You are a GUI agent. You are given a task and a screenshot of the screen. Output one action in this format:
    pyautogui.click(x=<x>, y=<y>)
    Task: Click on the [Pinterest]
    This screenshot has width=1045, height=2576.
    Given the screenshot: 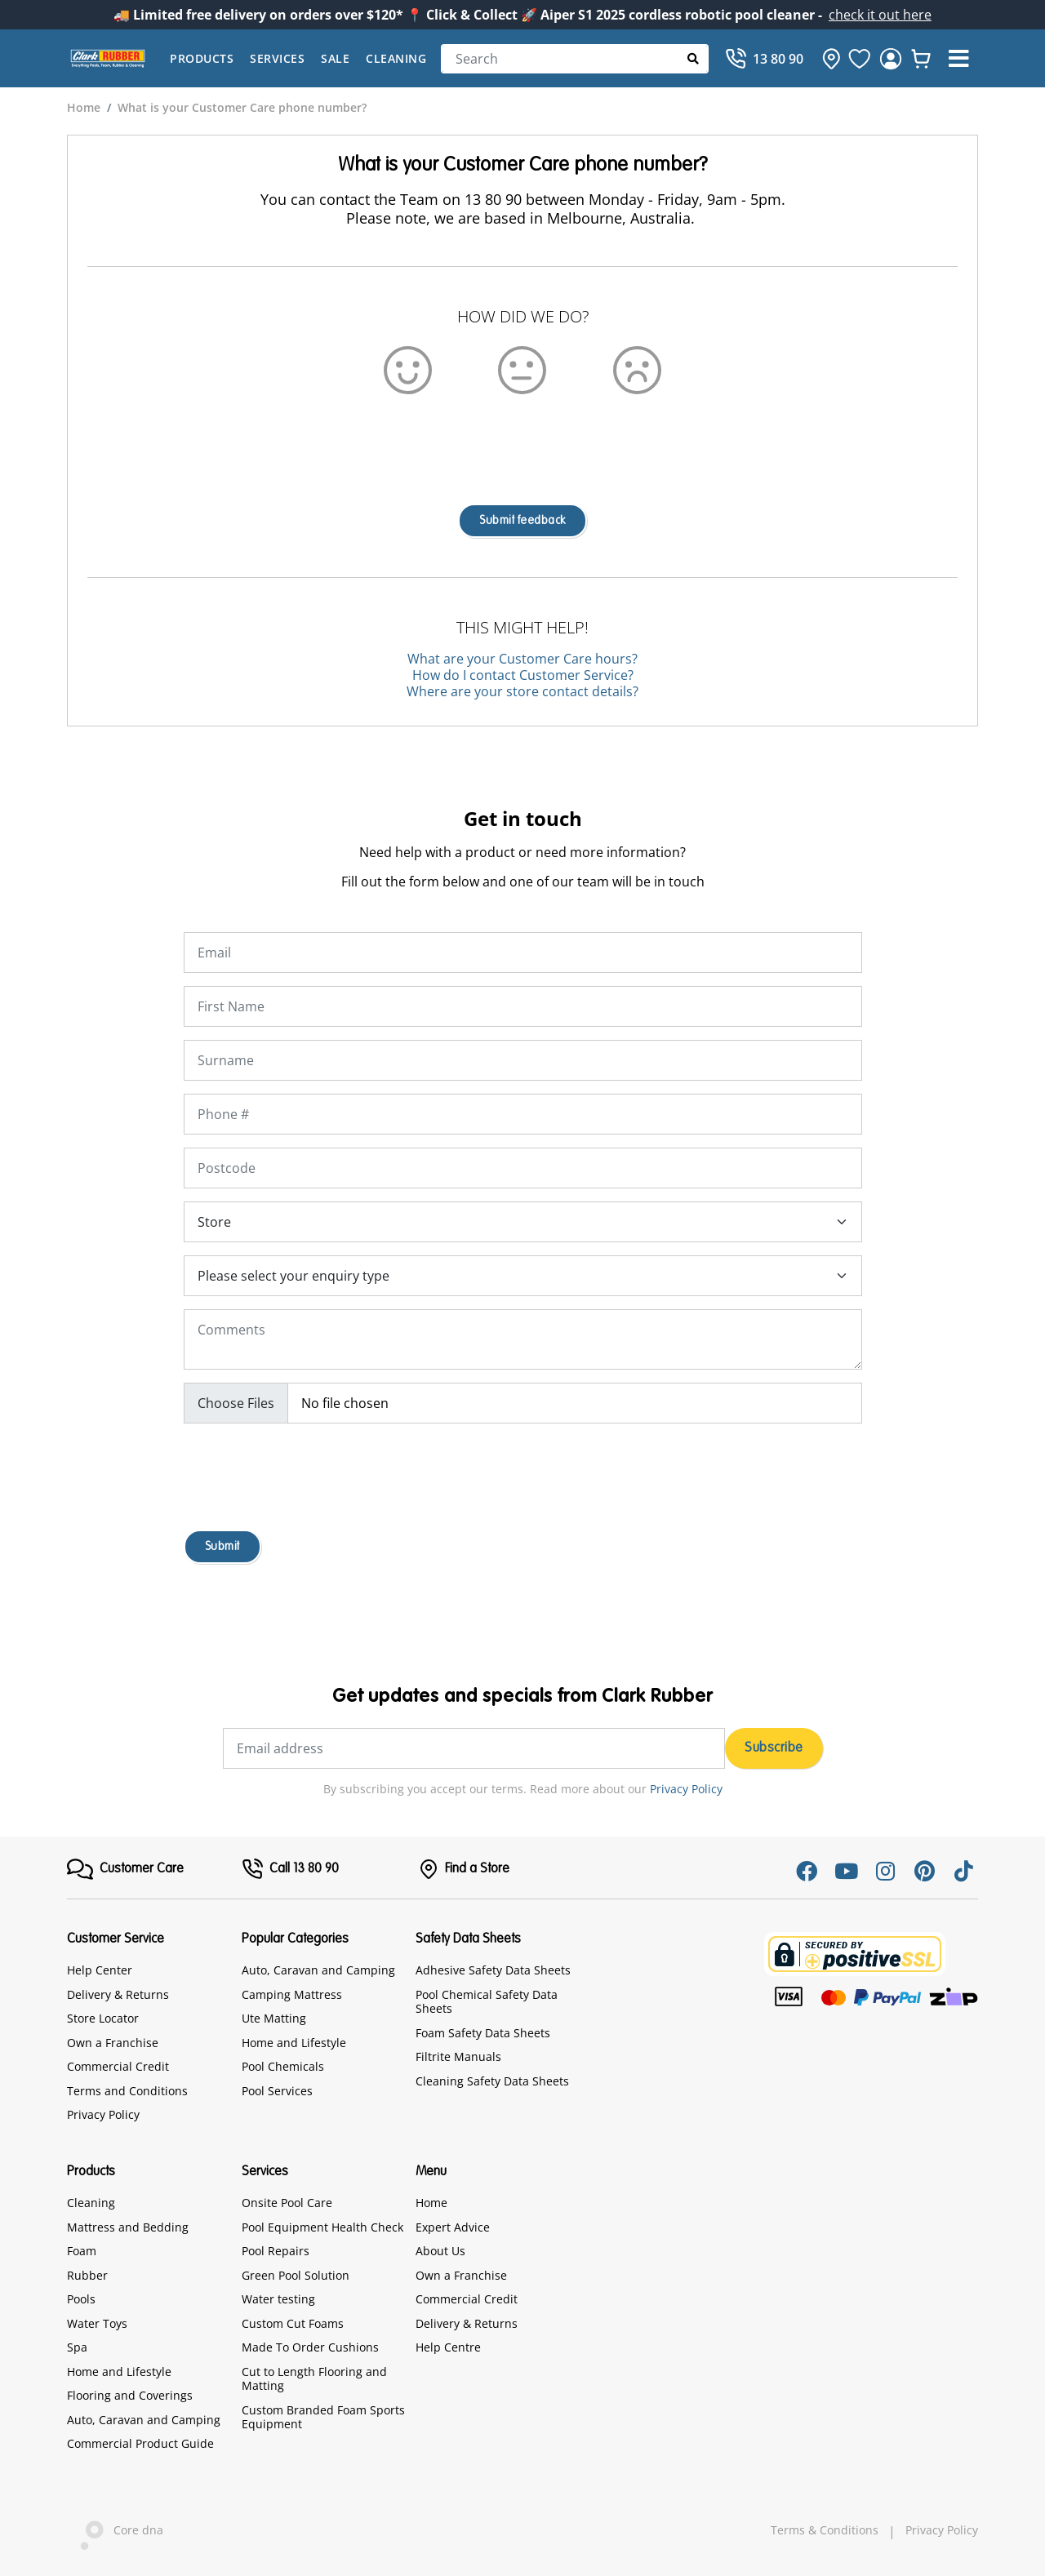 What is the action you would take?
    pyautogui.click(x=924, y=1870)
    